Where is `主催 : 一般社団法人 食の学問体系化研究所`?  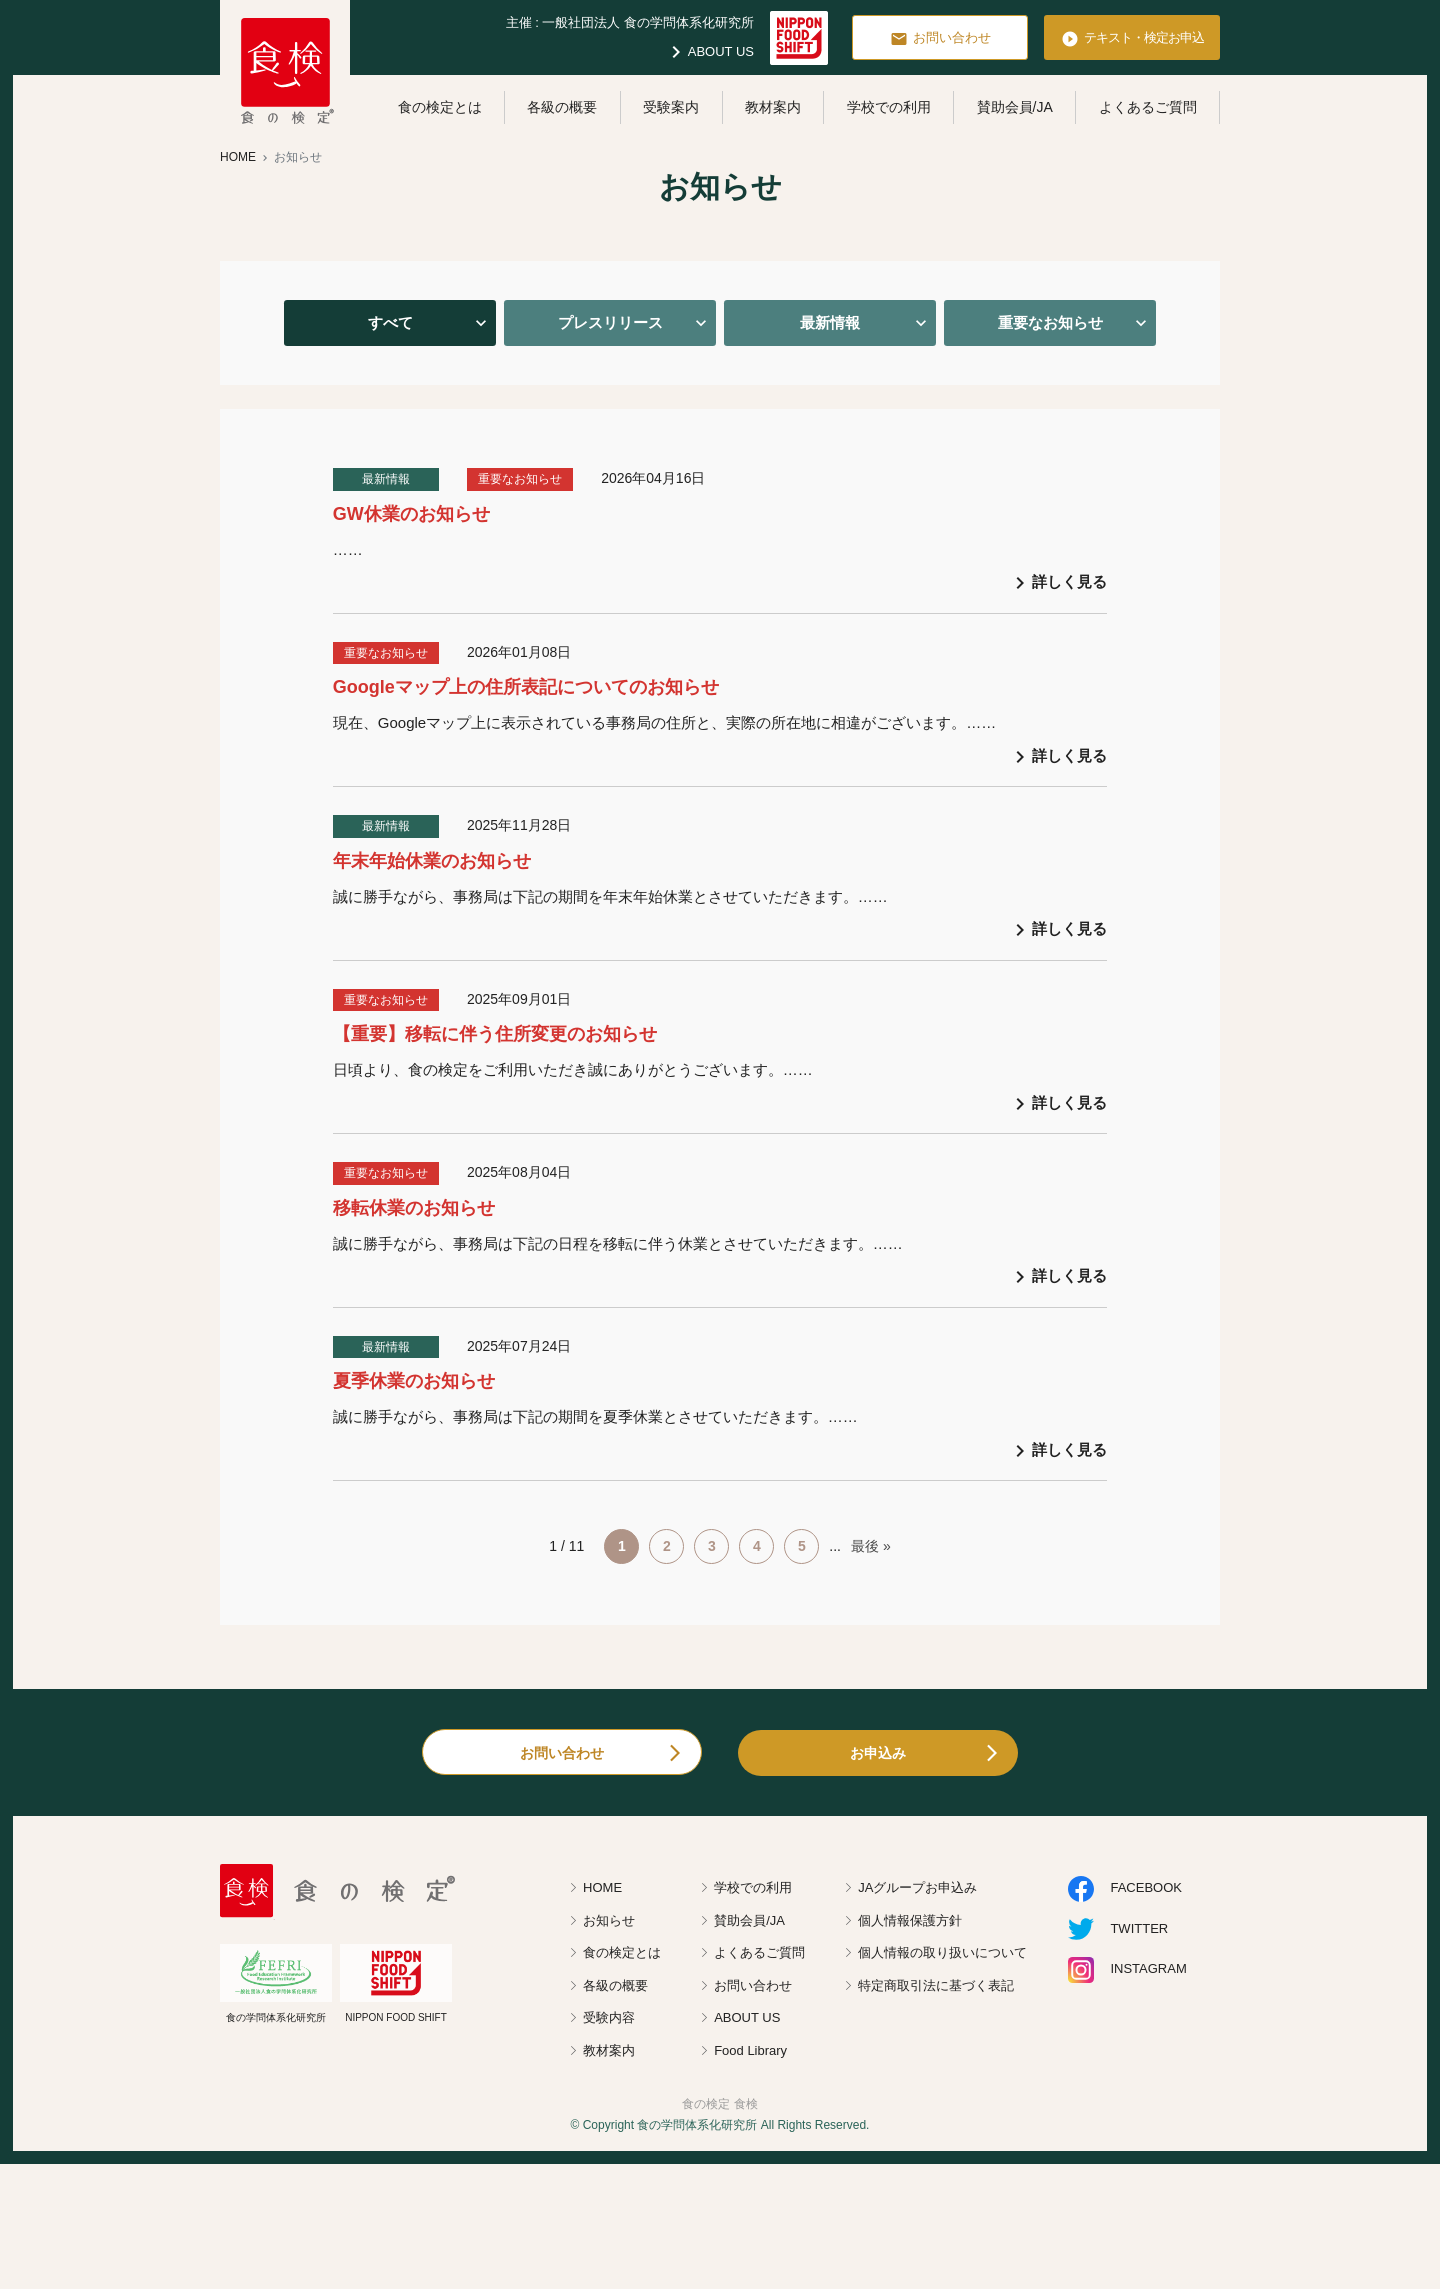 主催 : 一般社団法人 食の学問体系化研究所 is located at coordinates (630, 22).